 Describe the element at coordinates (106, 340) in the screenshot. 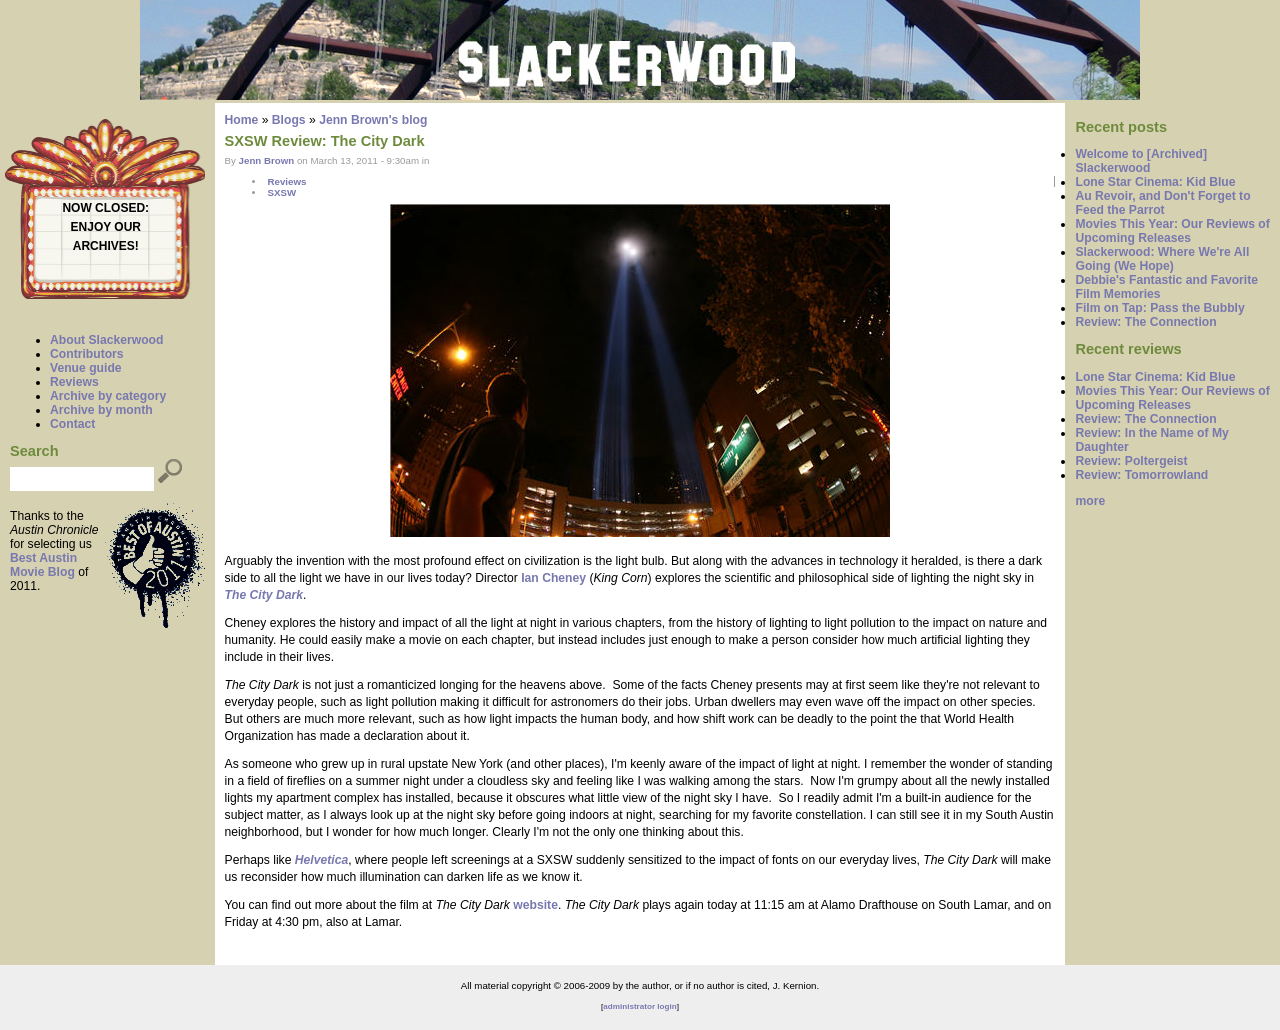

I see `About Slackerwood` at that location.